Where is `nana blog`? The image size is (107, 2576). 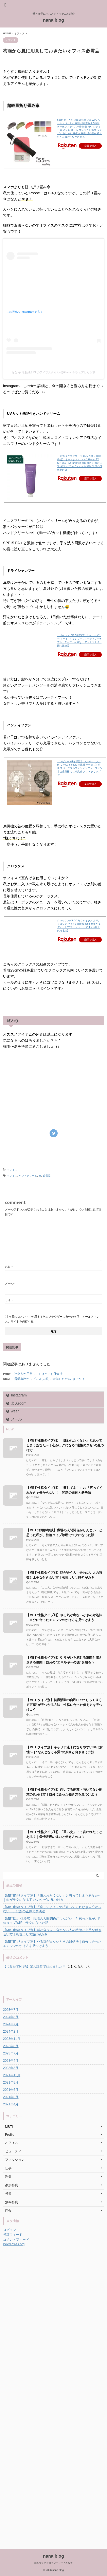 nana blog is located at coordinates (53, 20).